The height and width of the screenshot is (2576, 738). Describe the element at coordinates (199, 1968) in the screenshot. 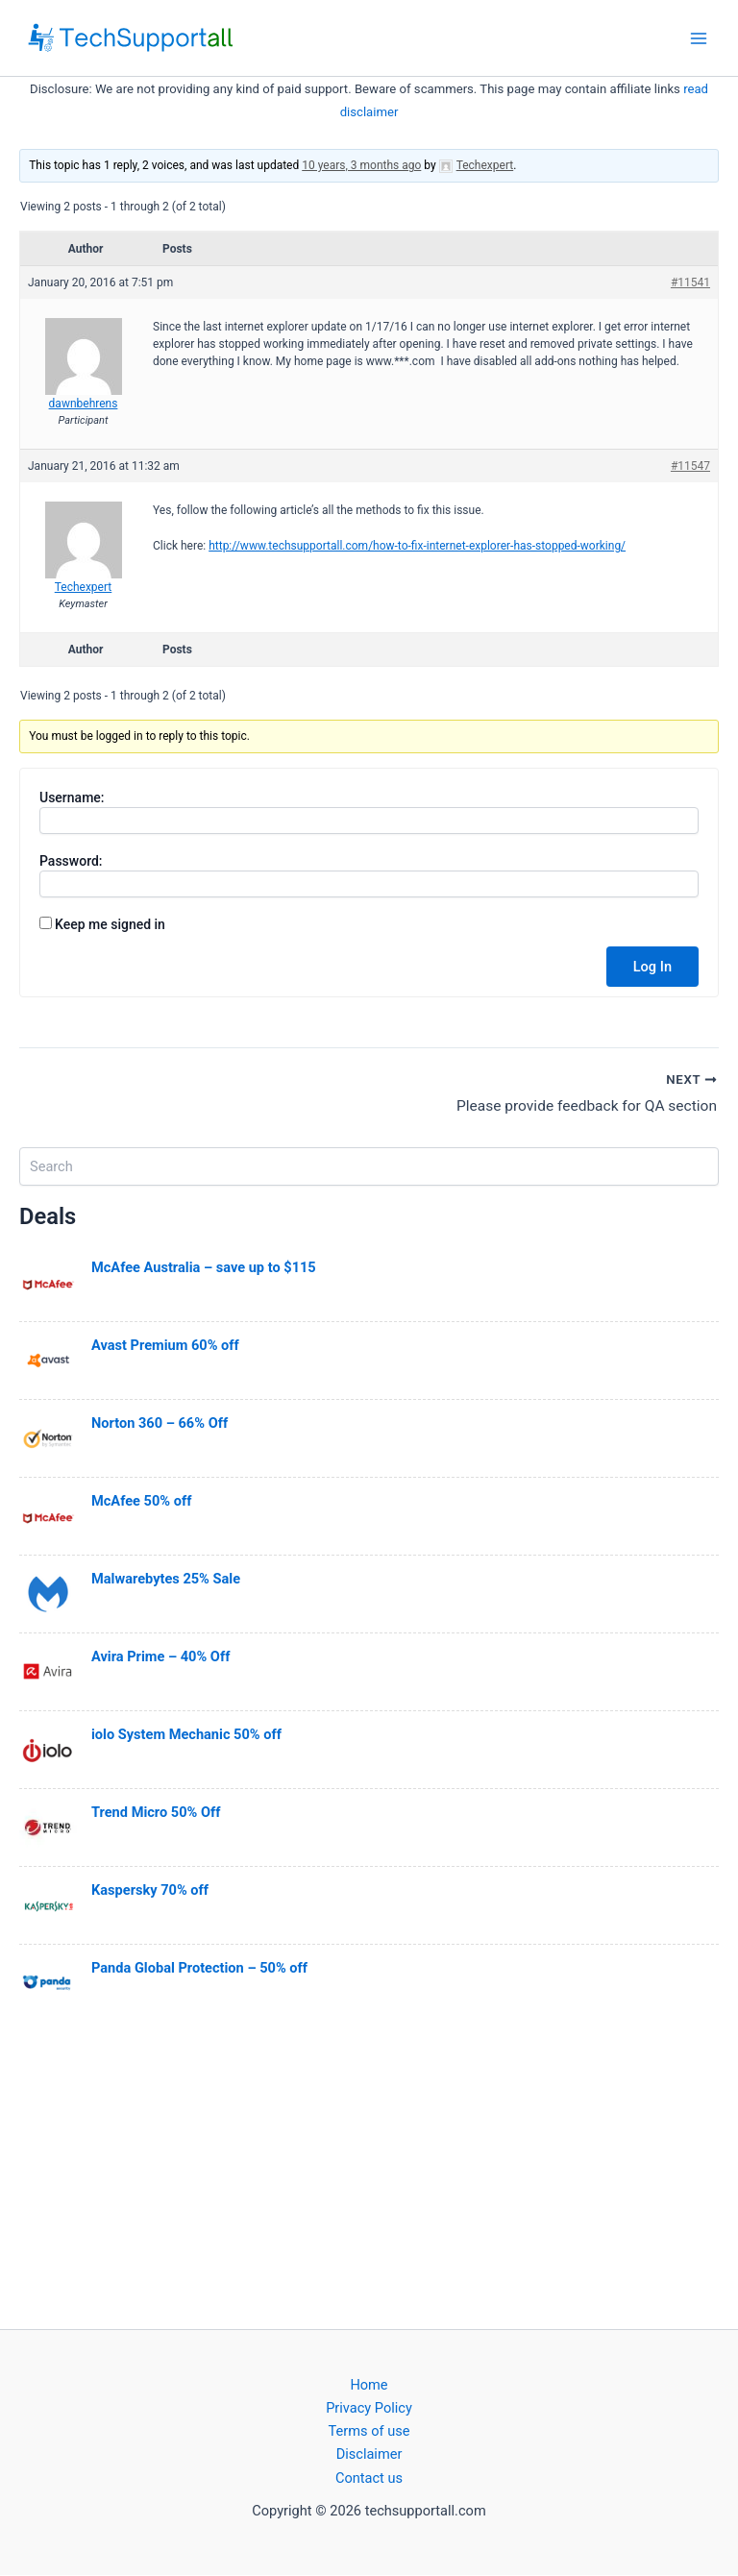

I see `Panda Global Protection – 50% off` at that location.